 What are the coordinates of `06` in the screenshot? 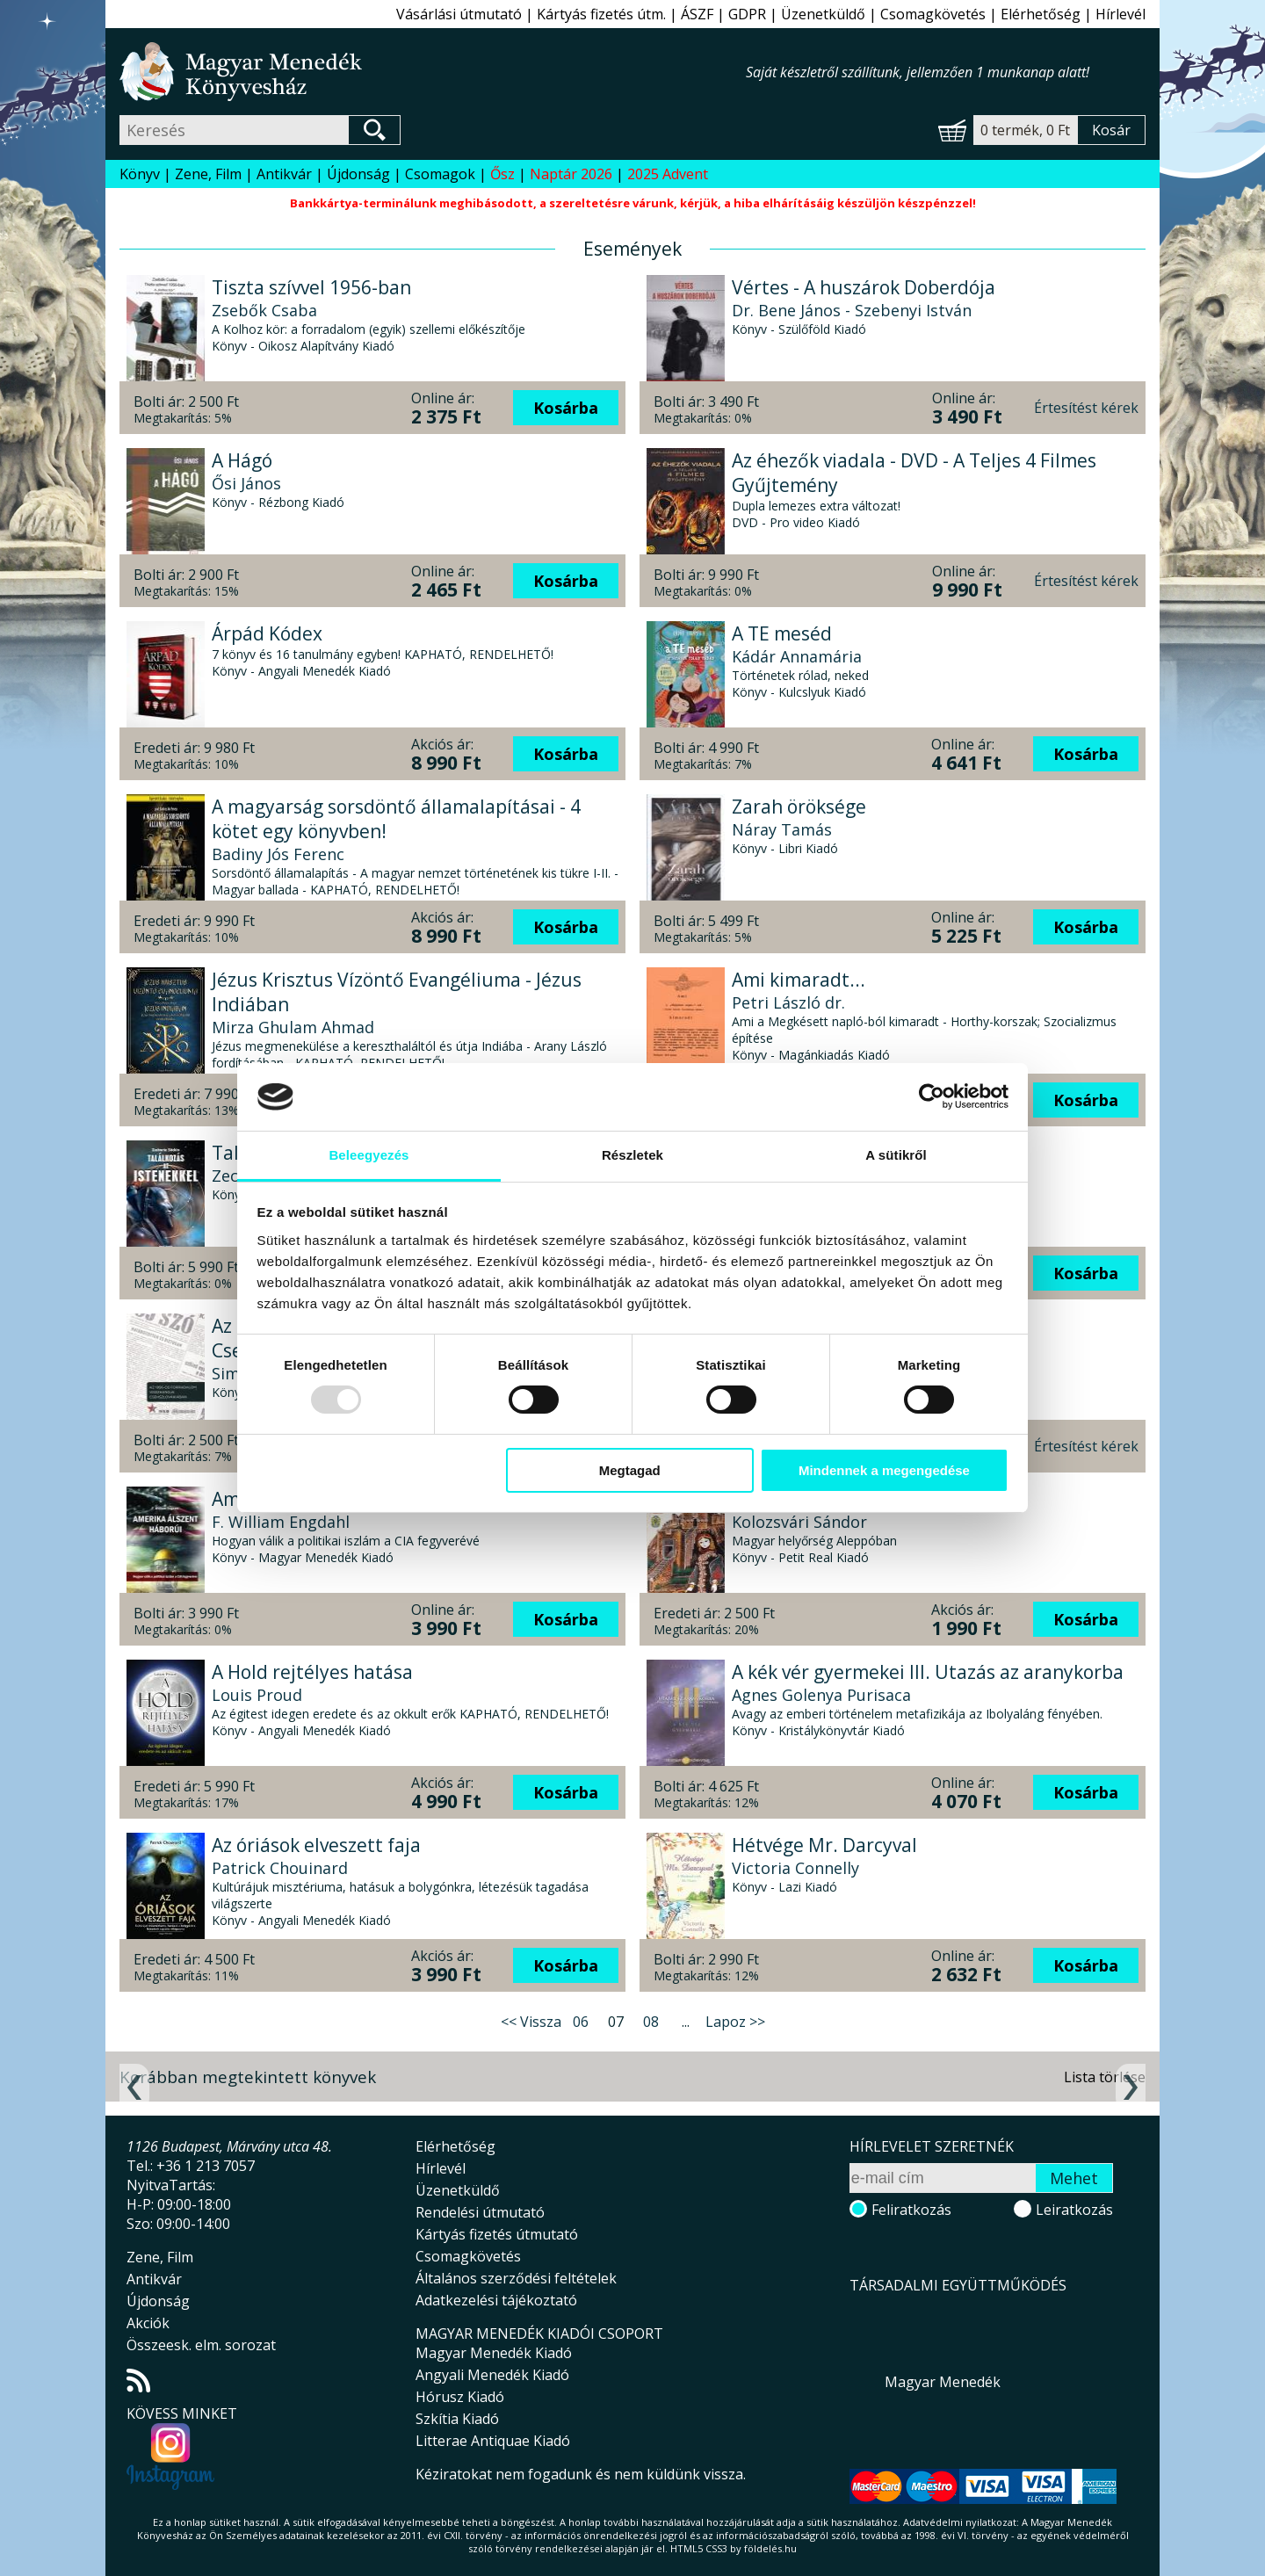 It's located at (581, 2021).